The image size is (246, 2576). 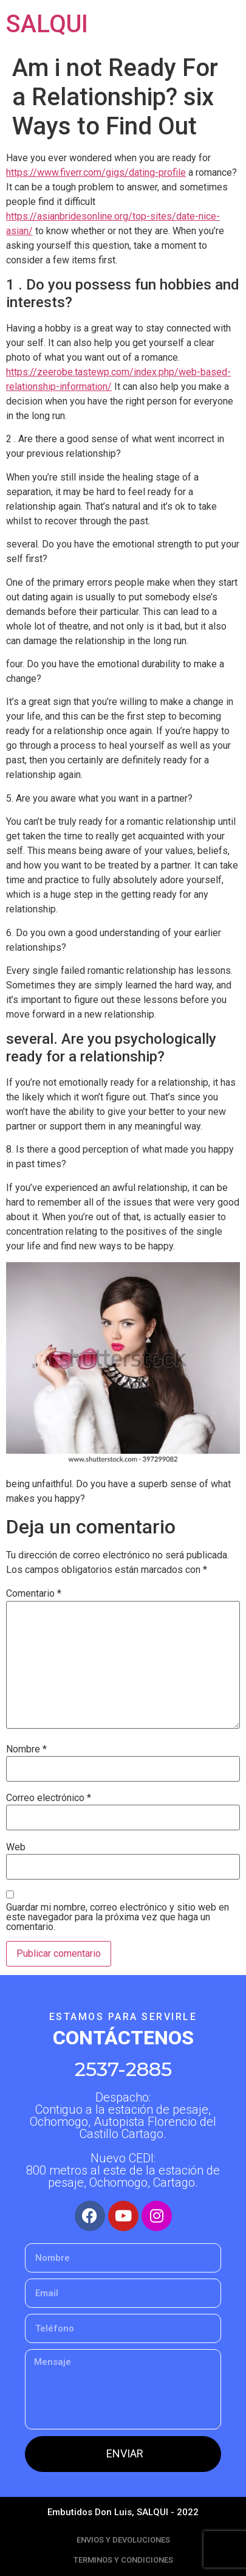 I want to click on Comentario, so click(x=33, y=1594).